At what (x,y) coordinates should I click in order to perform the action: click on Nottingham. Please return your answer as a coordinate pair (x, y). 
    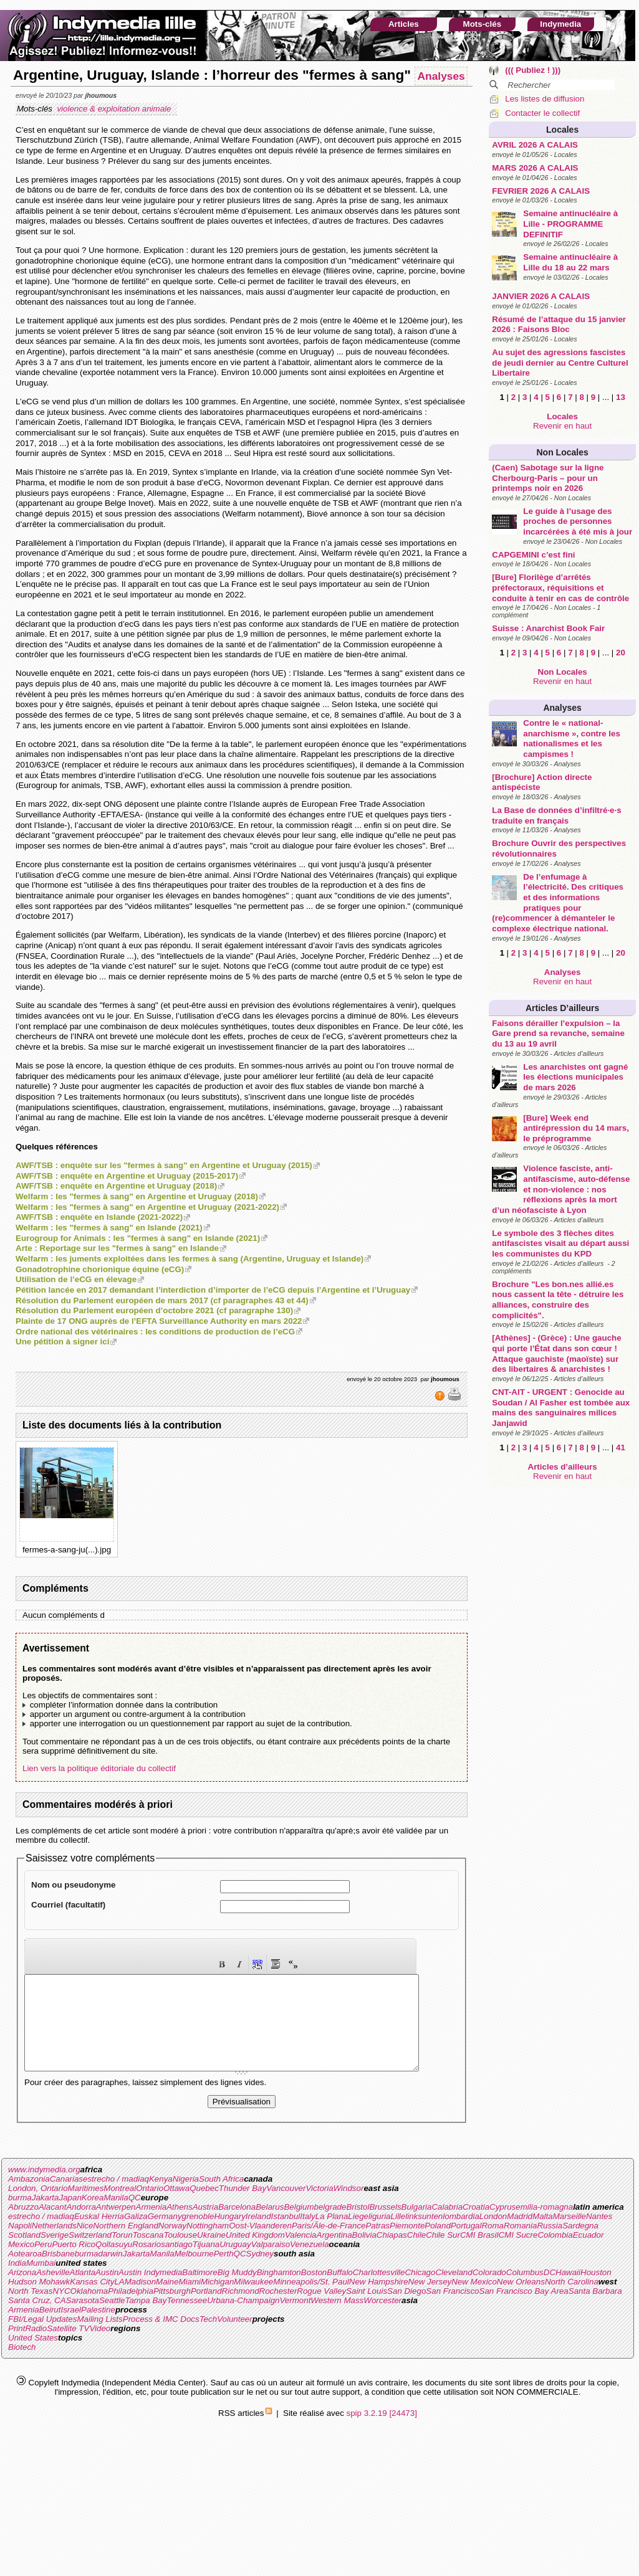
    Looking at the image, I should click on (207, 2244).